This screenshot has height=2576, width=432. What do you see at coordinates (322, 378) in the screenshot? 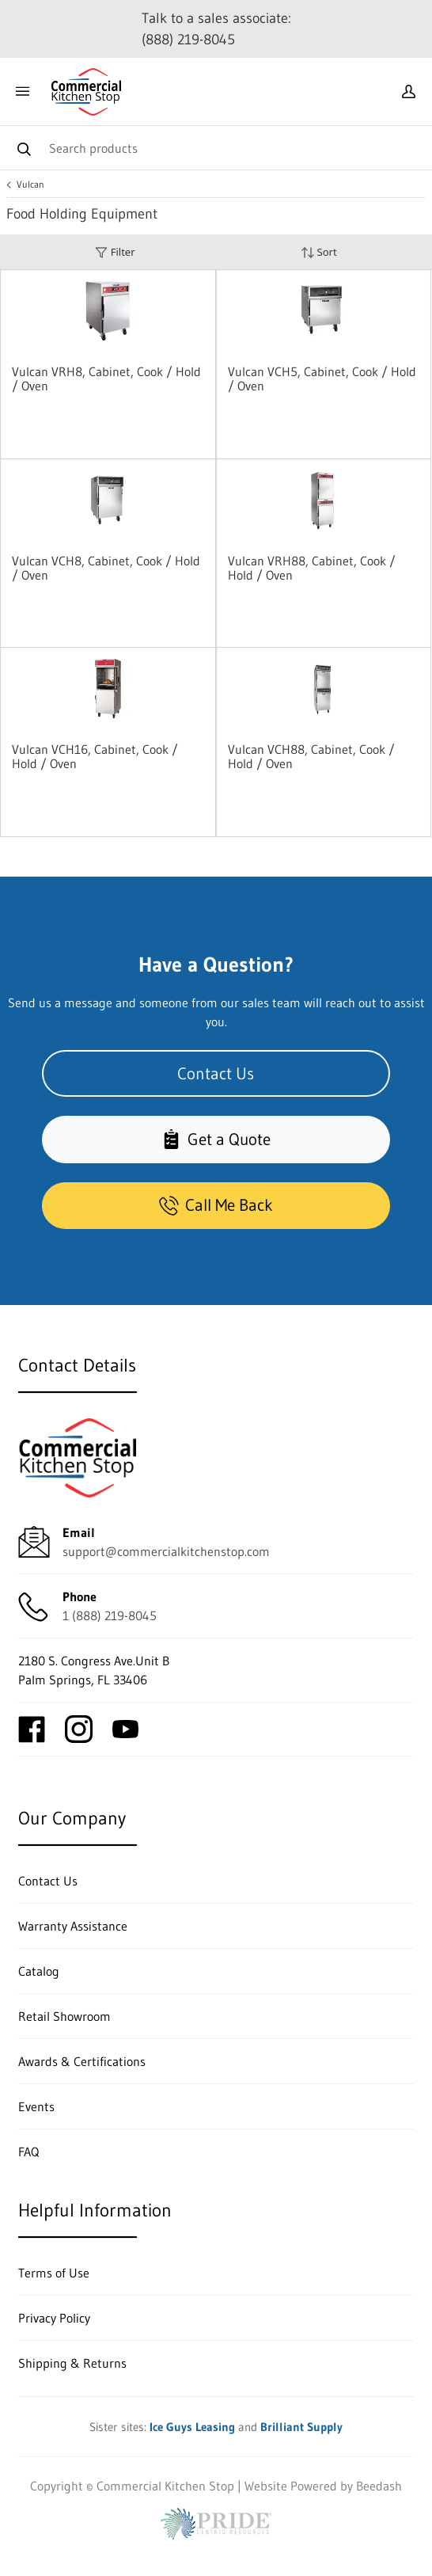
I see `Vulcan VCH5, Cabinet, Cook / Hold / Oven` at bounding box center [322, 378].